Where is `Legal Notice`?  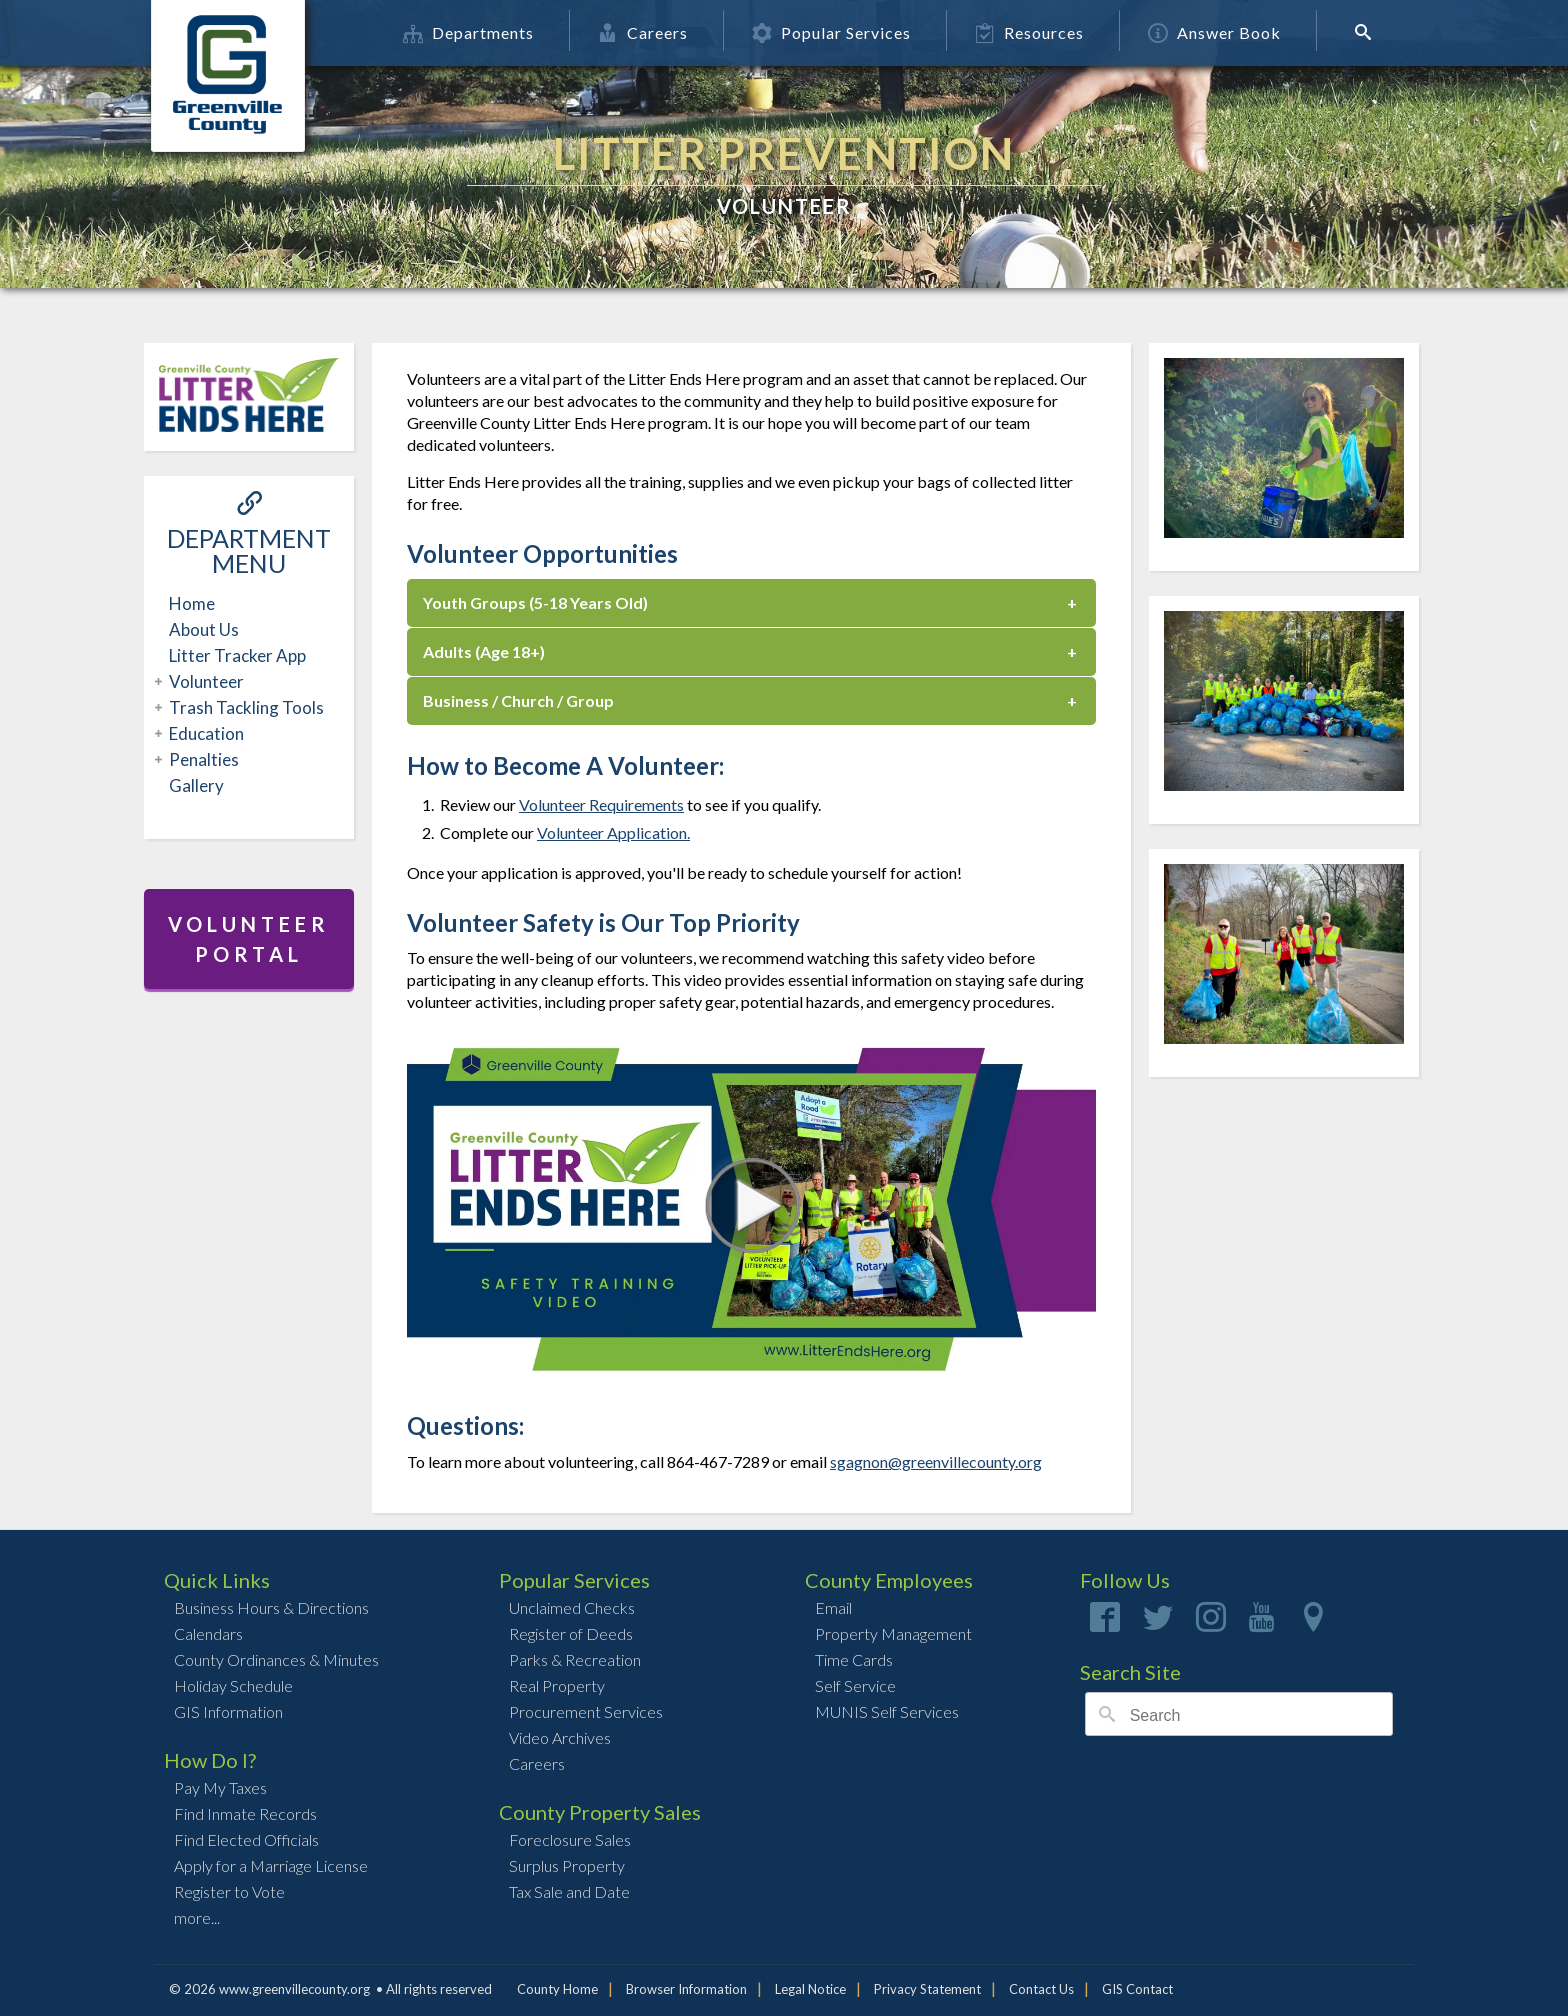
Legal Notice is located at coordinates (810, 1989).